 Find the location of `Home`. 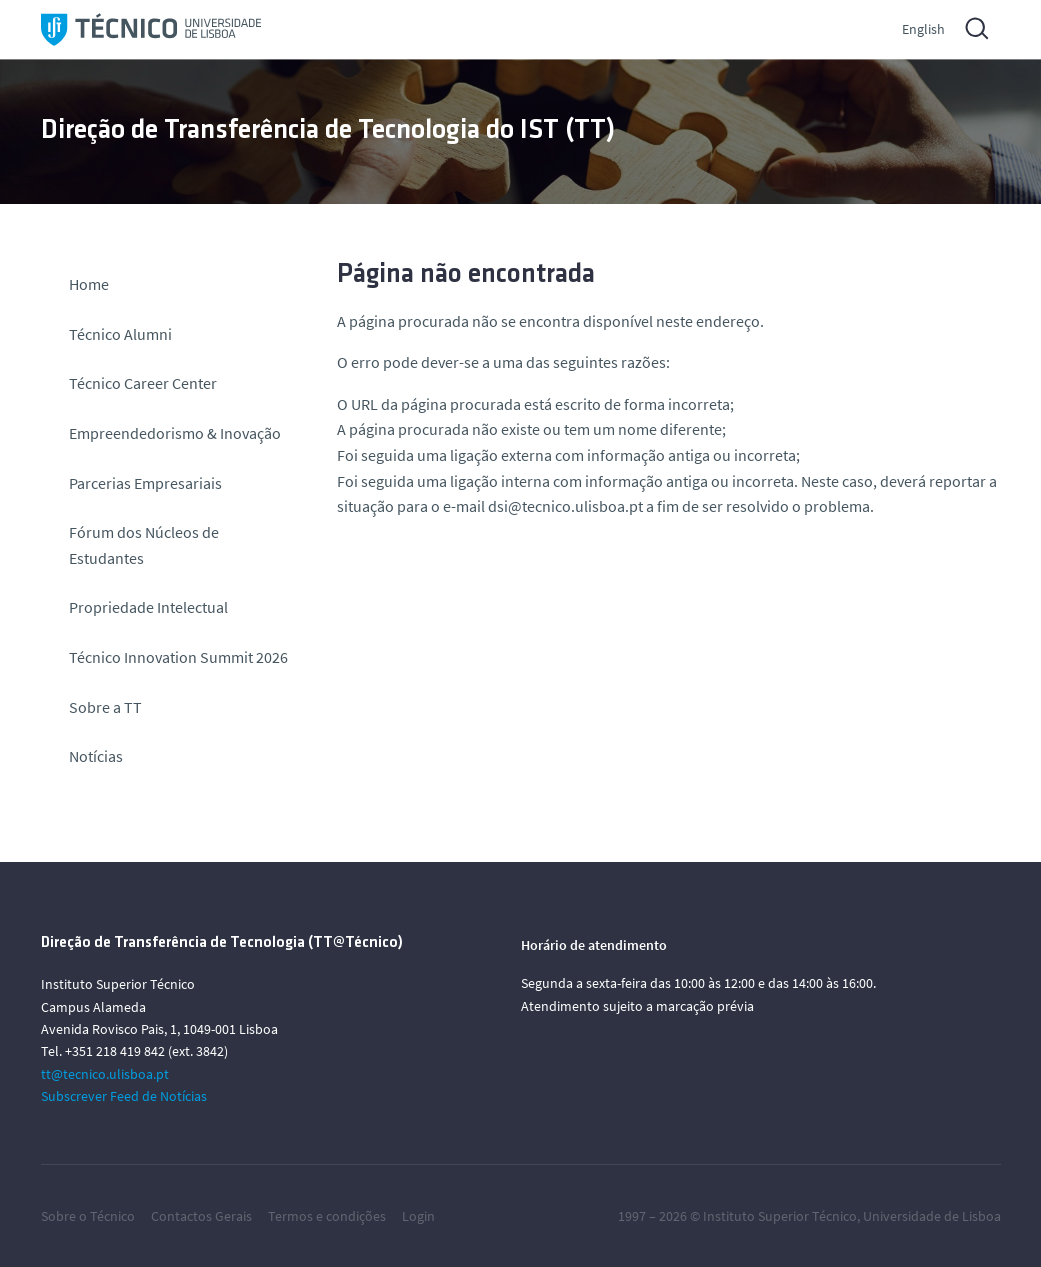

Home is located at coordinates (89, 284).